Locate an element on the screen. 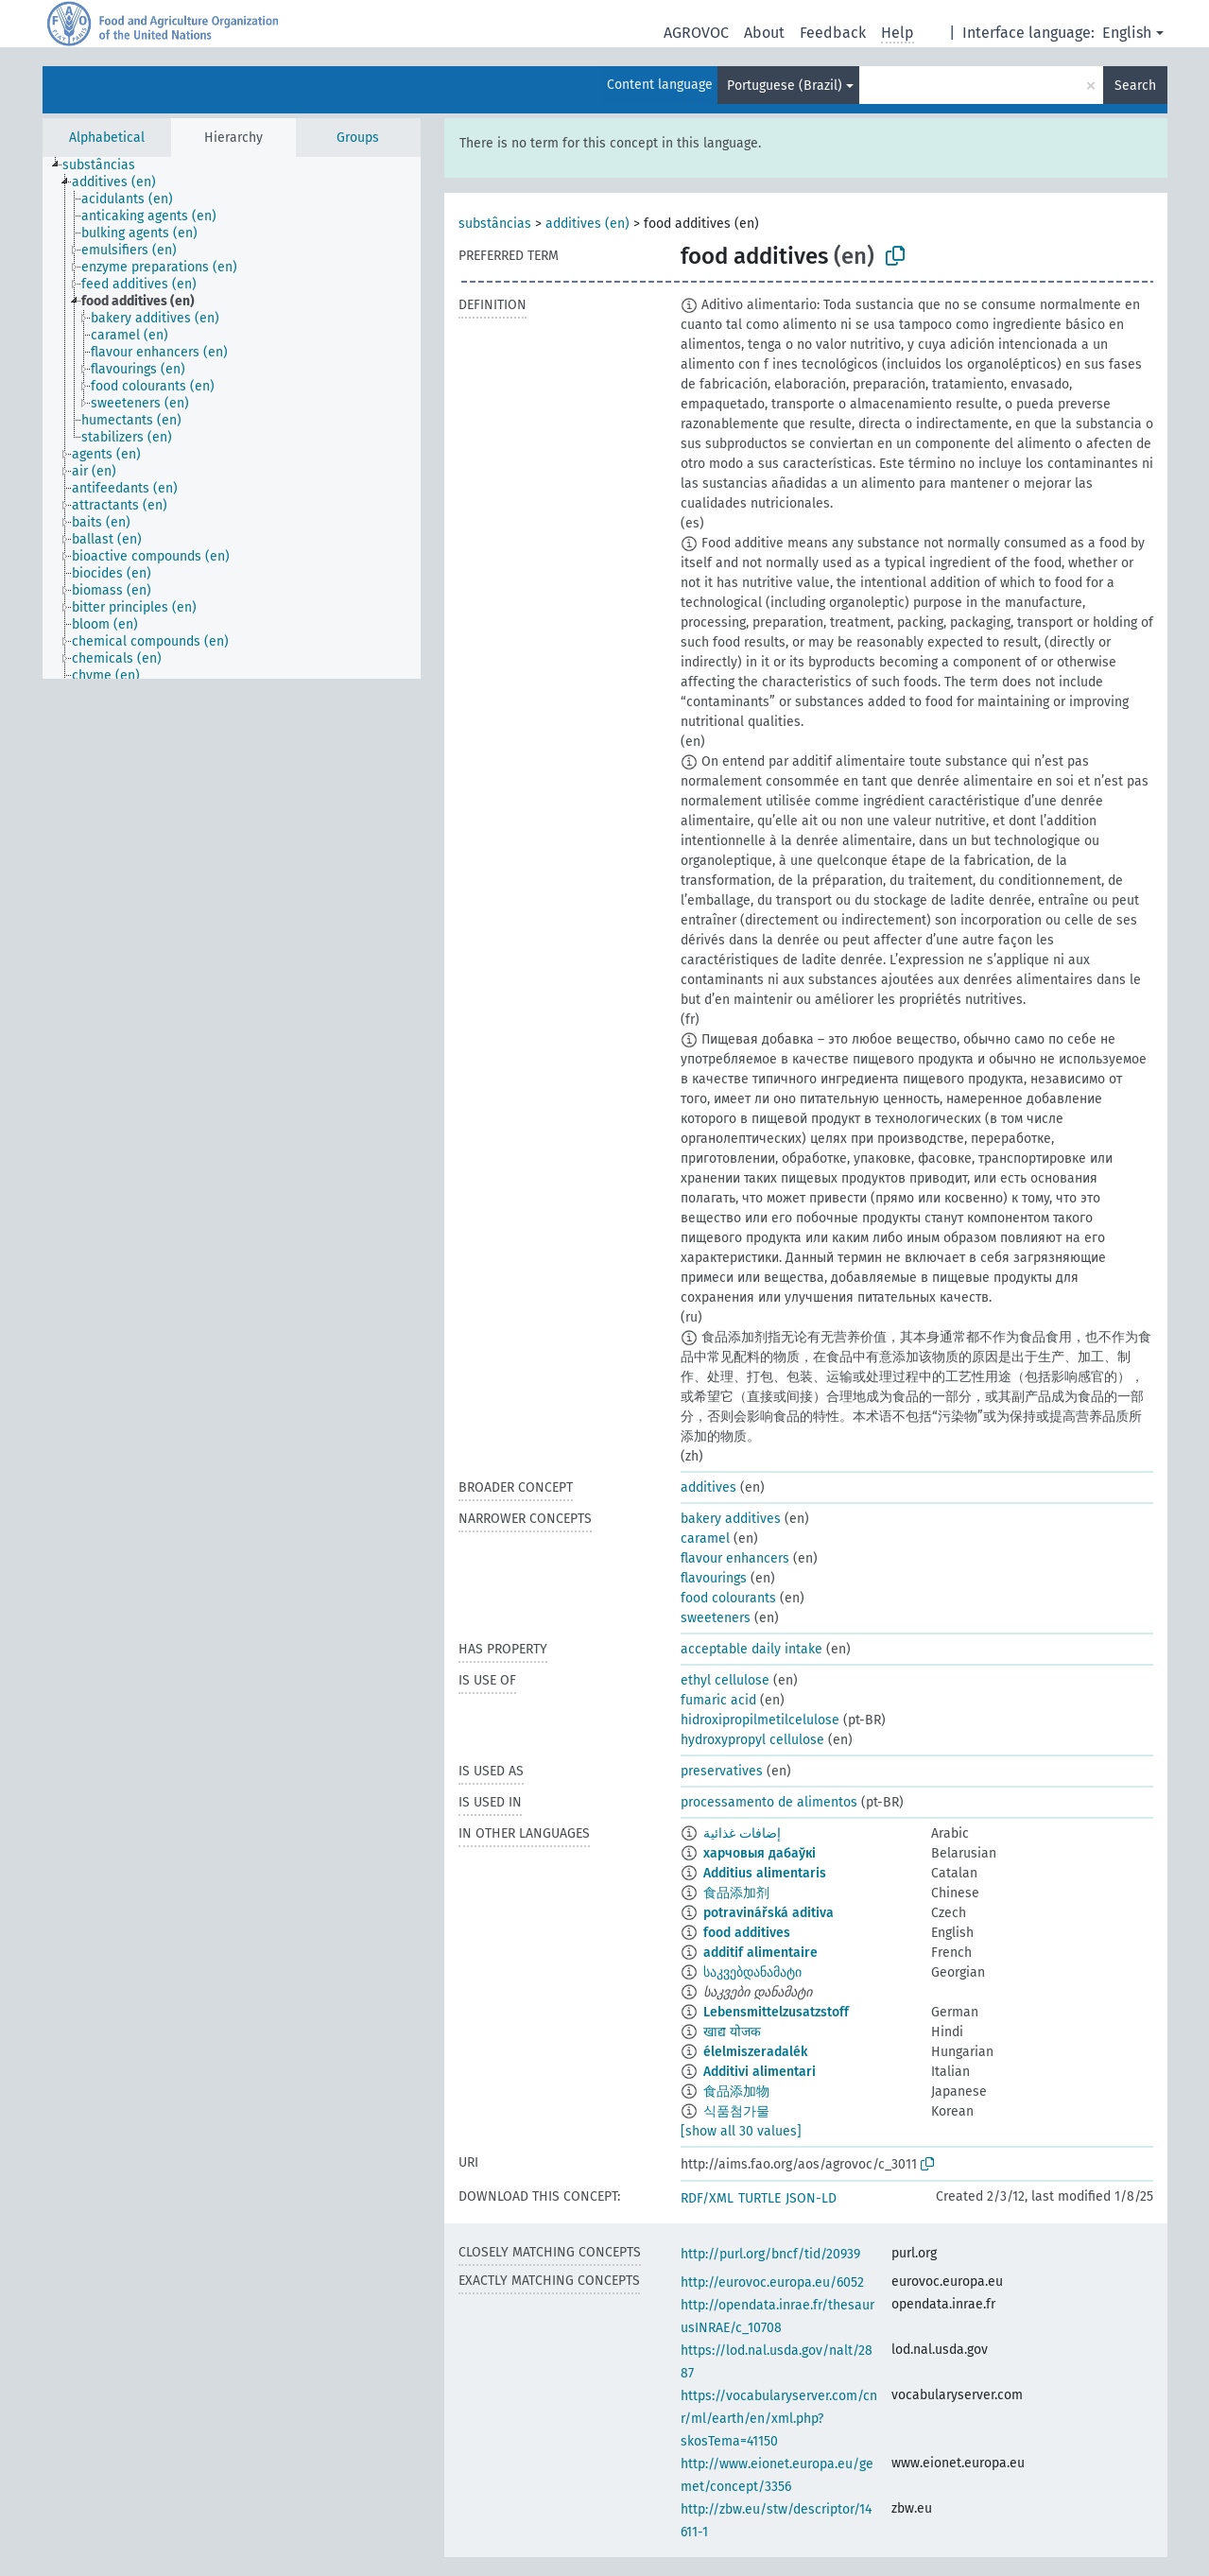 Image resolution: width=1209 pixels, height=2576 pixels. sweeteners is located at coordinates (716, 1618).